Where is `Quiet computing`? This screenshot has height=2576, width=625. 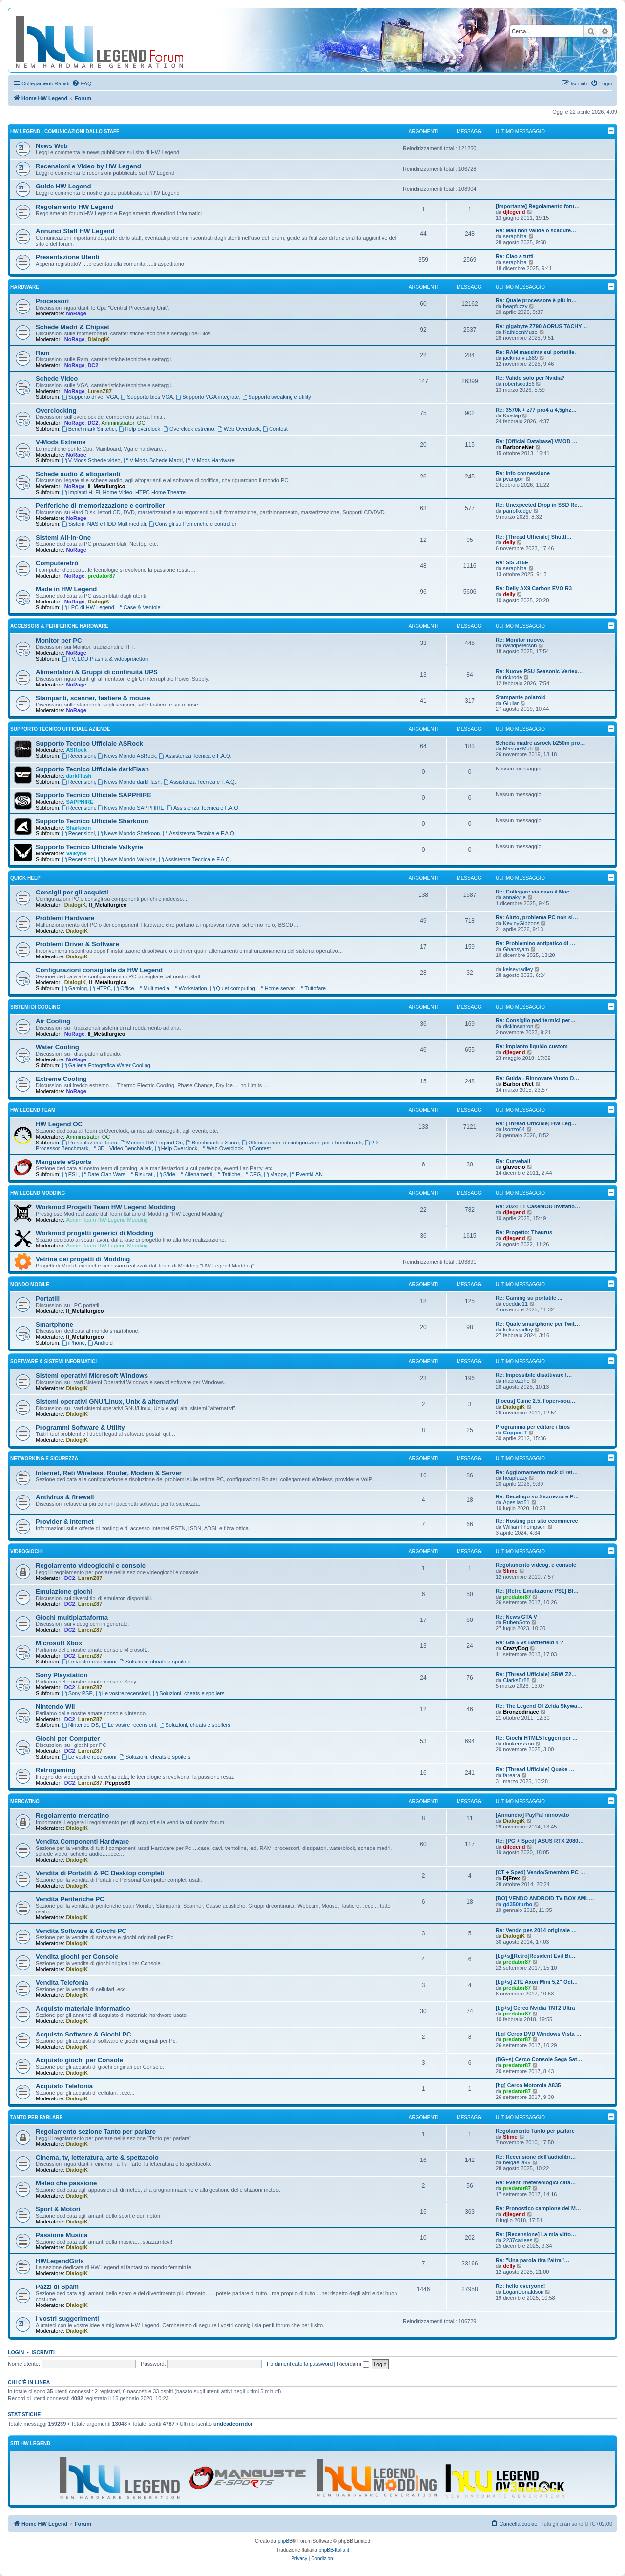 Quiet computing is located at coordinates (232, 988).